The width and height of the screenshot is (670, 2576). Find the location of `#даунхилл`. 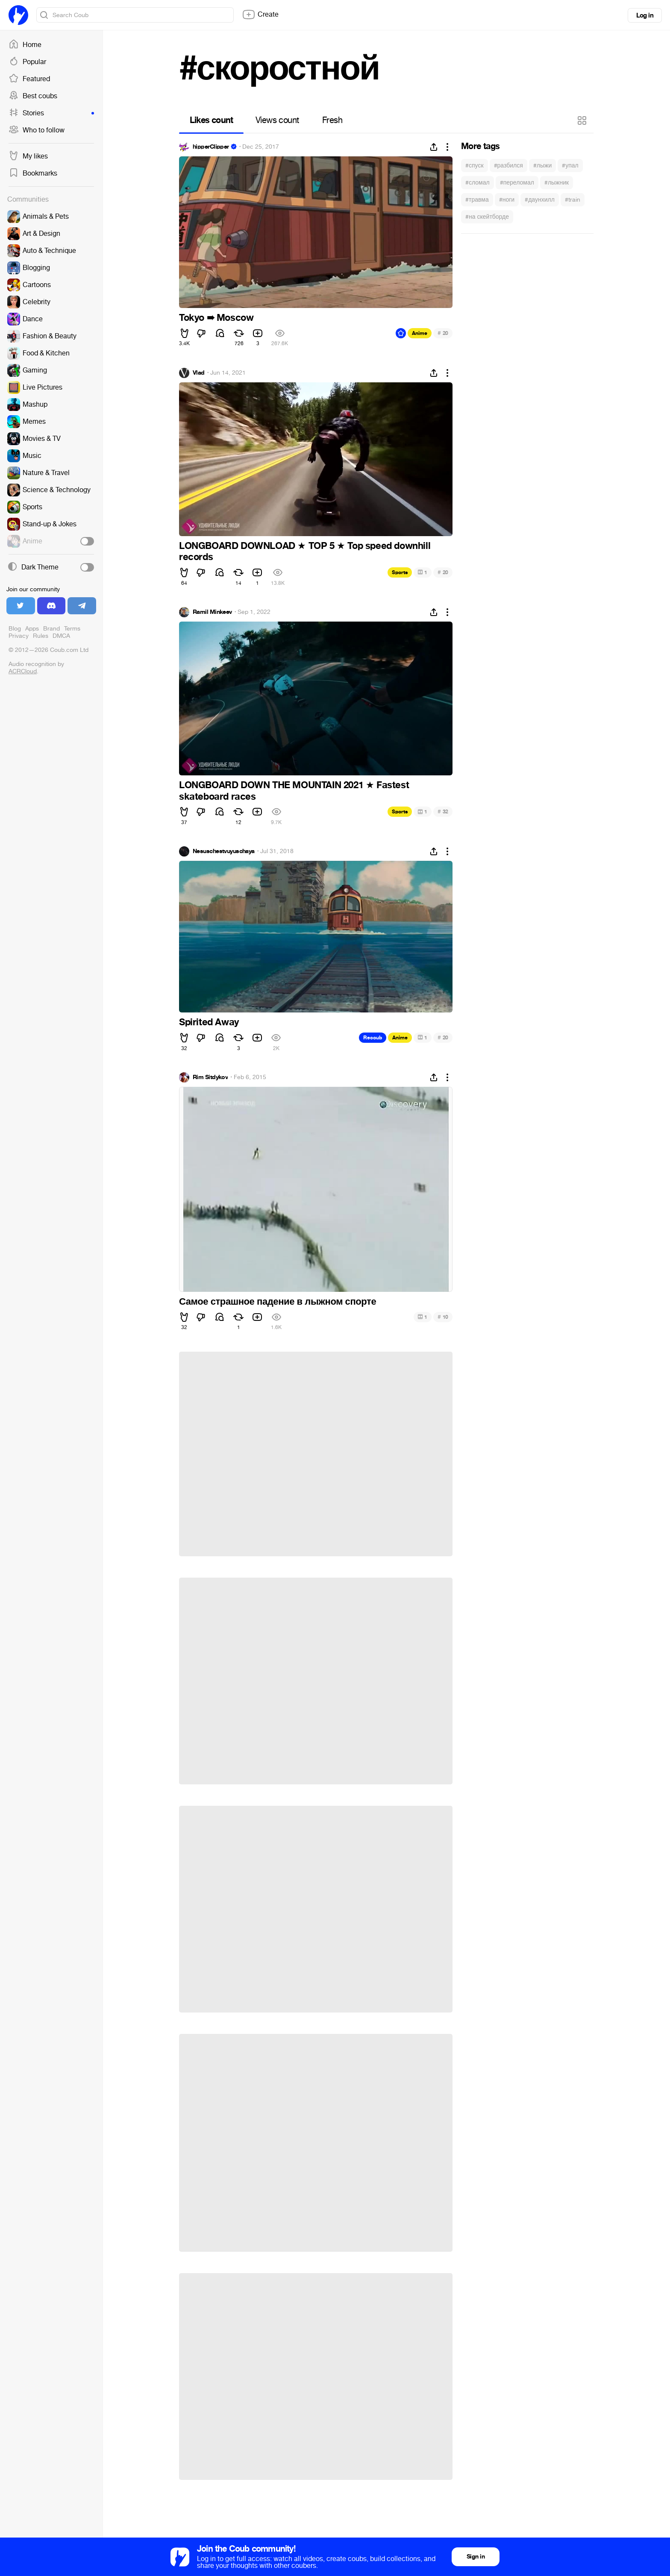

#даунхилл is located at coordinates (540, 200).